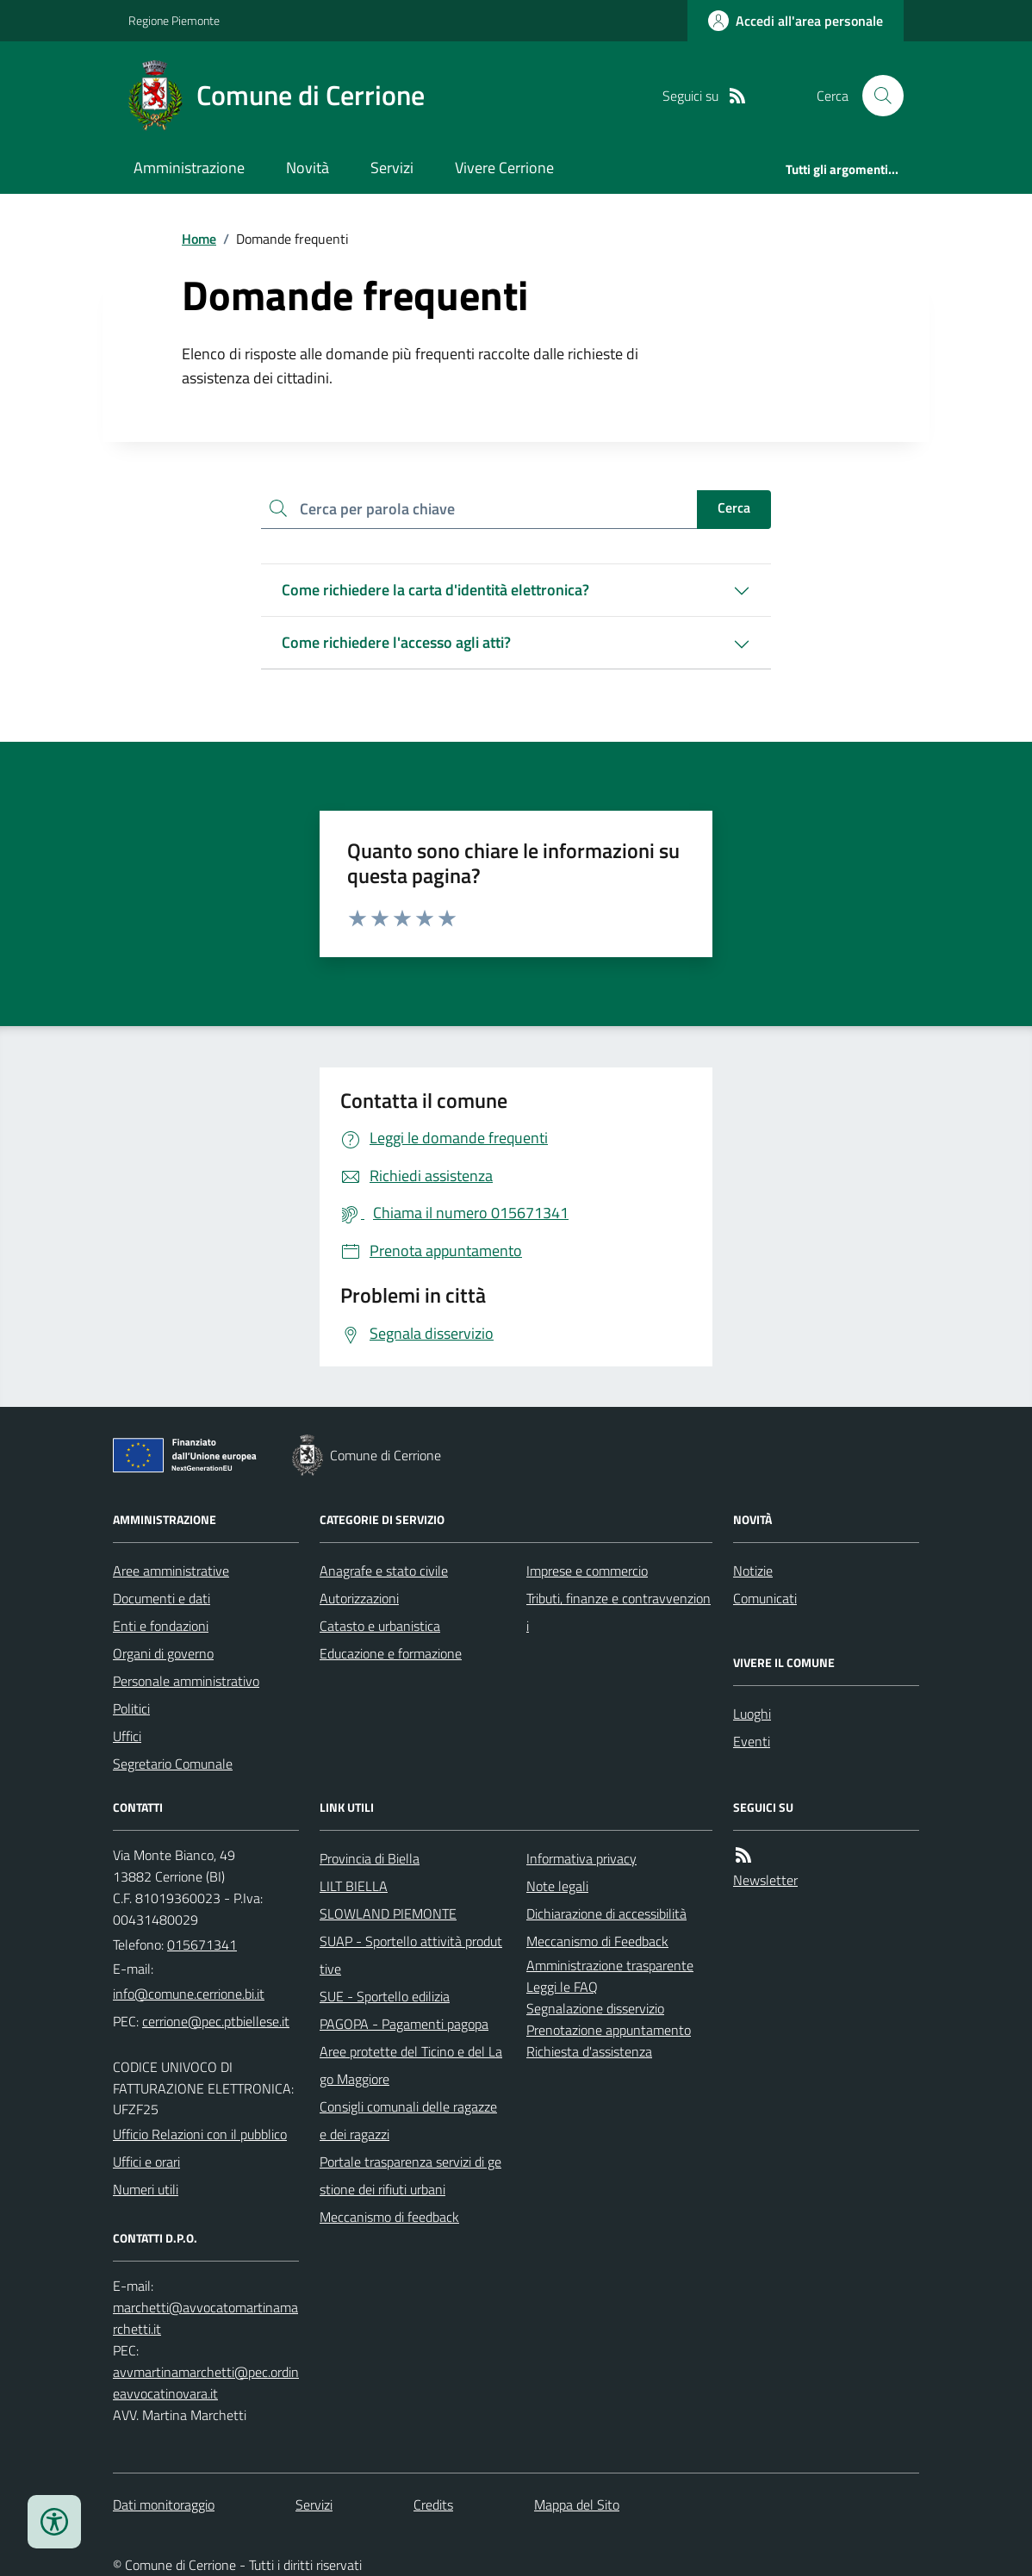 This screenshot has width=1032, height=2576. What do you see at coordinates (388, 1913) in the screenshot?
I see `SLOWLAND PIEMONTE` at bounding box center [388, 1913].